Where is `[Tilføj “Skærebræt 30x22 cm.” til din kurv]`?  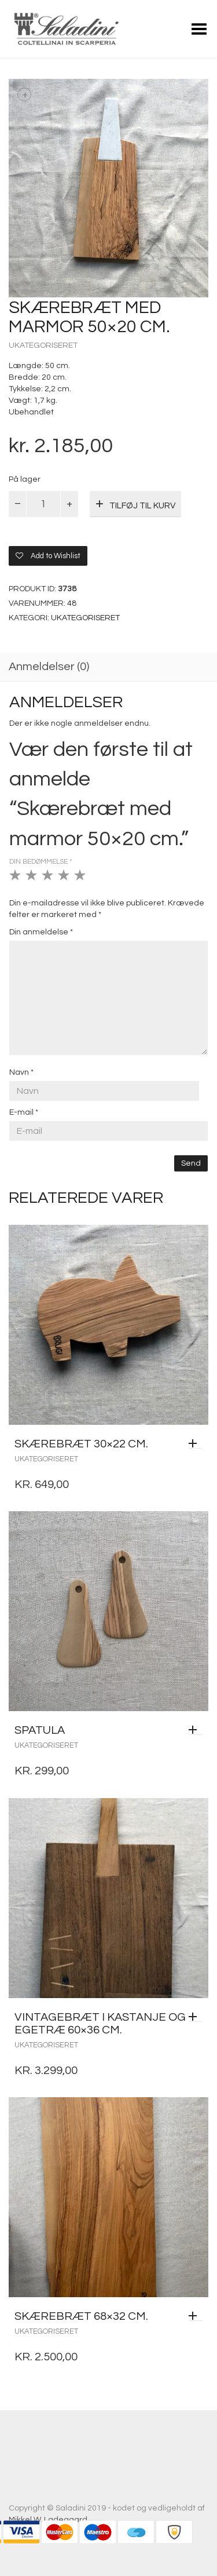 [Tilføj “Skærebræt 30x22 cm.” til din kurv] is located at coordinates (196, 1444).